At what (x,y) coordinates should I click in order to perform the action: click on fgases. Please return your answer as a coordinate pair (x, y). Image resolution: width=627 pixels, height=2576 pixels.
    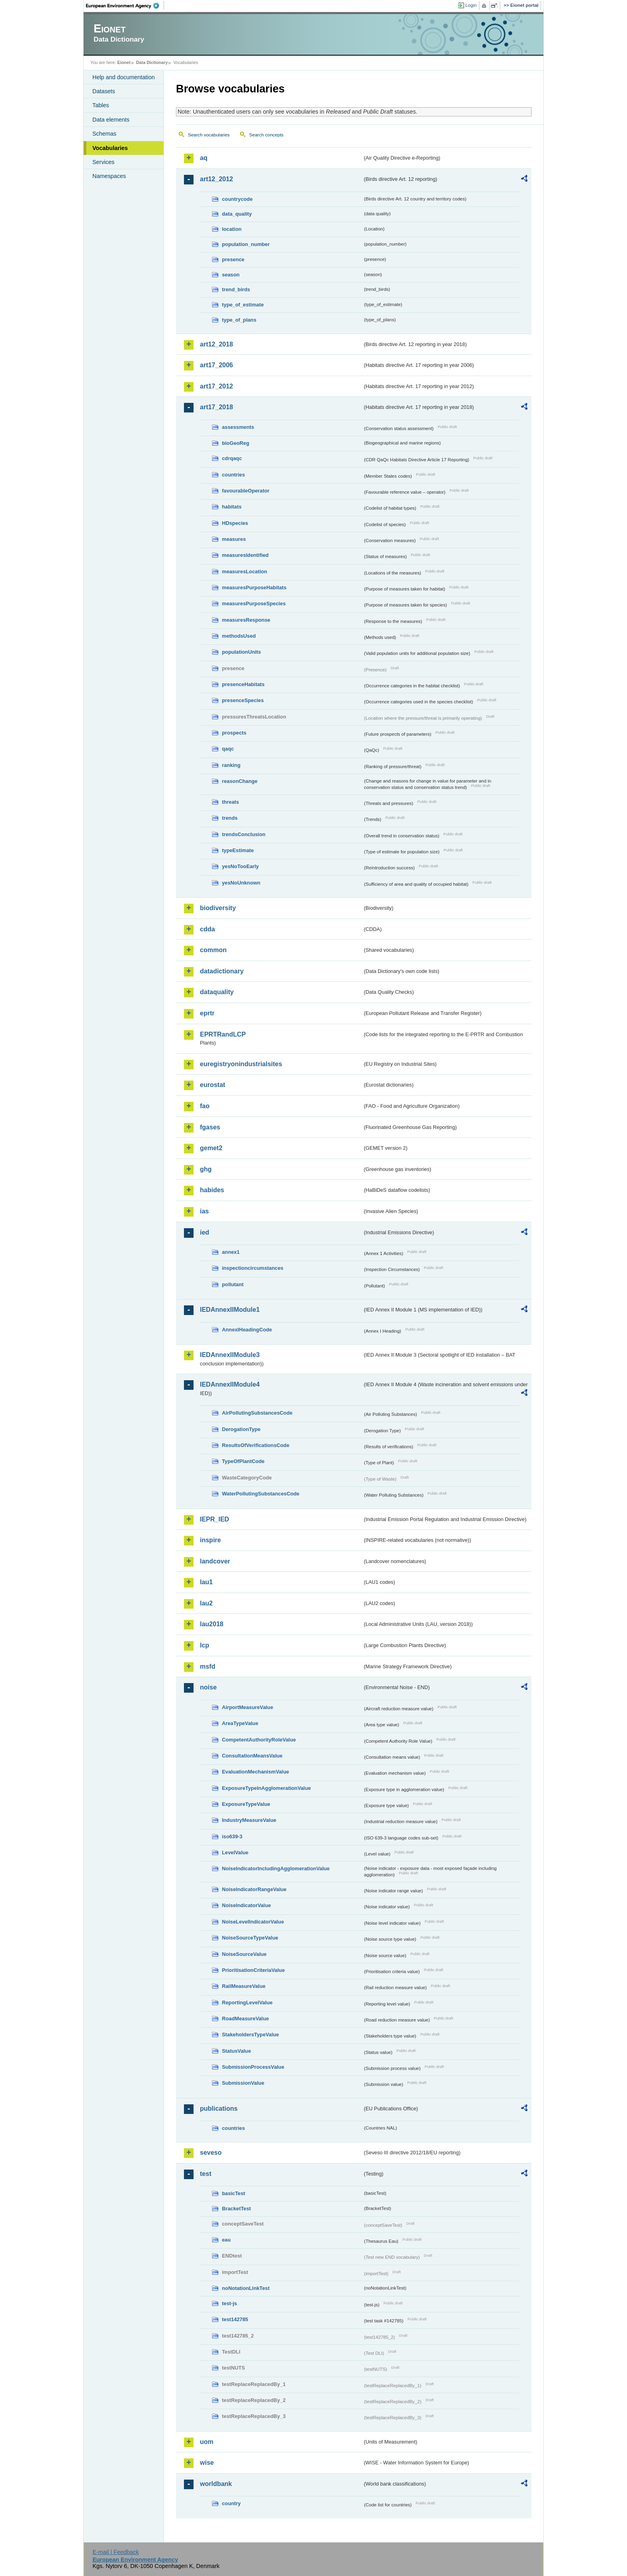
    Looking at the image, I should click on (210, 1127).